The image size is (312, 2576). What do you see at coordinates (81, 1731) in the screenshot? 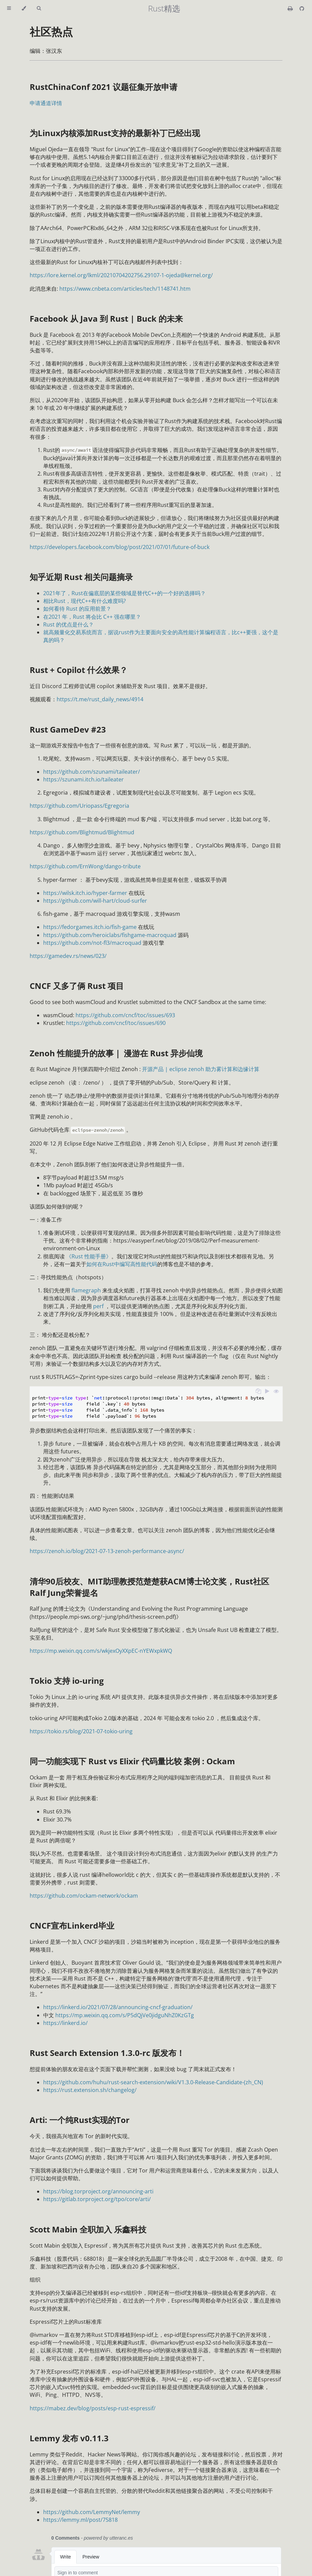
I see `https://tokio.rs/blog/2021-07-tokio-uring` at bounding box center [81, 1731].